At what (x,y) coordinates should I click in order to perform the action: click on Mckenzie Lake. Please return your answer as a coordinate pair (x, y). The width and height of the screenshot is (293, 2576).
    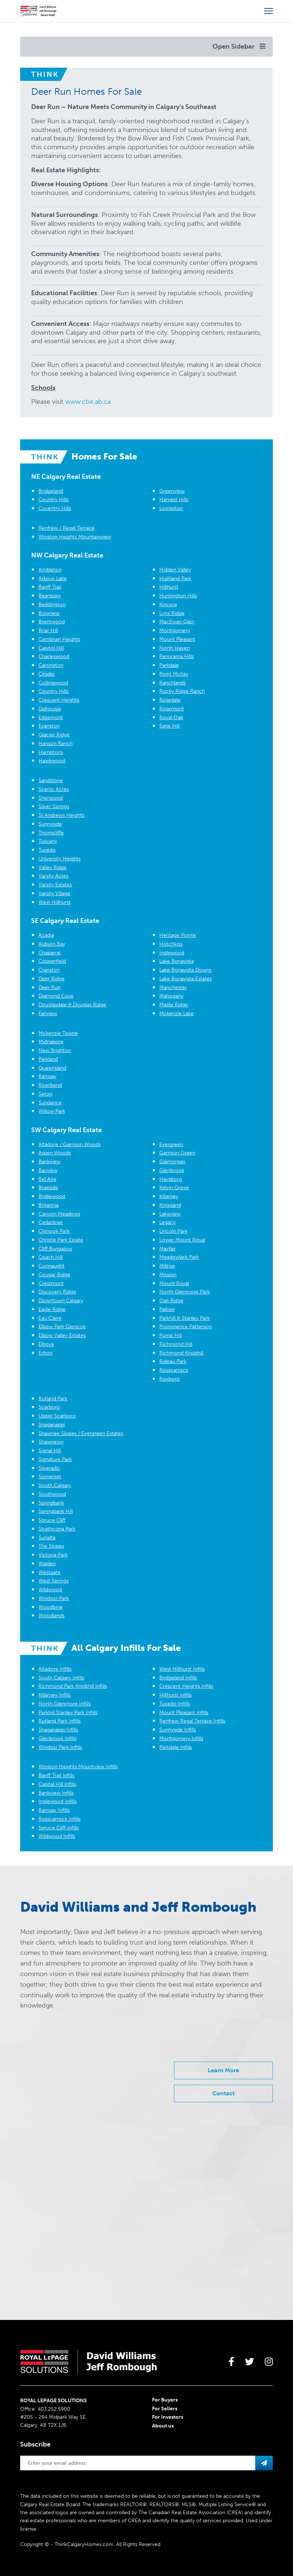
    Looking at the image, I should click on (176, 1013).